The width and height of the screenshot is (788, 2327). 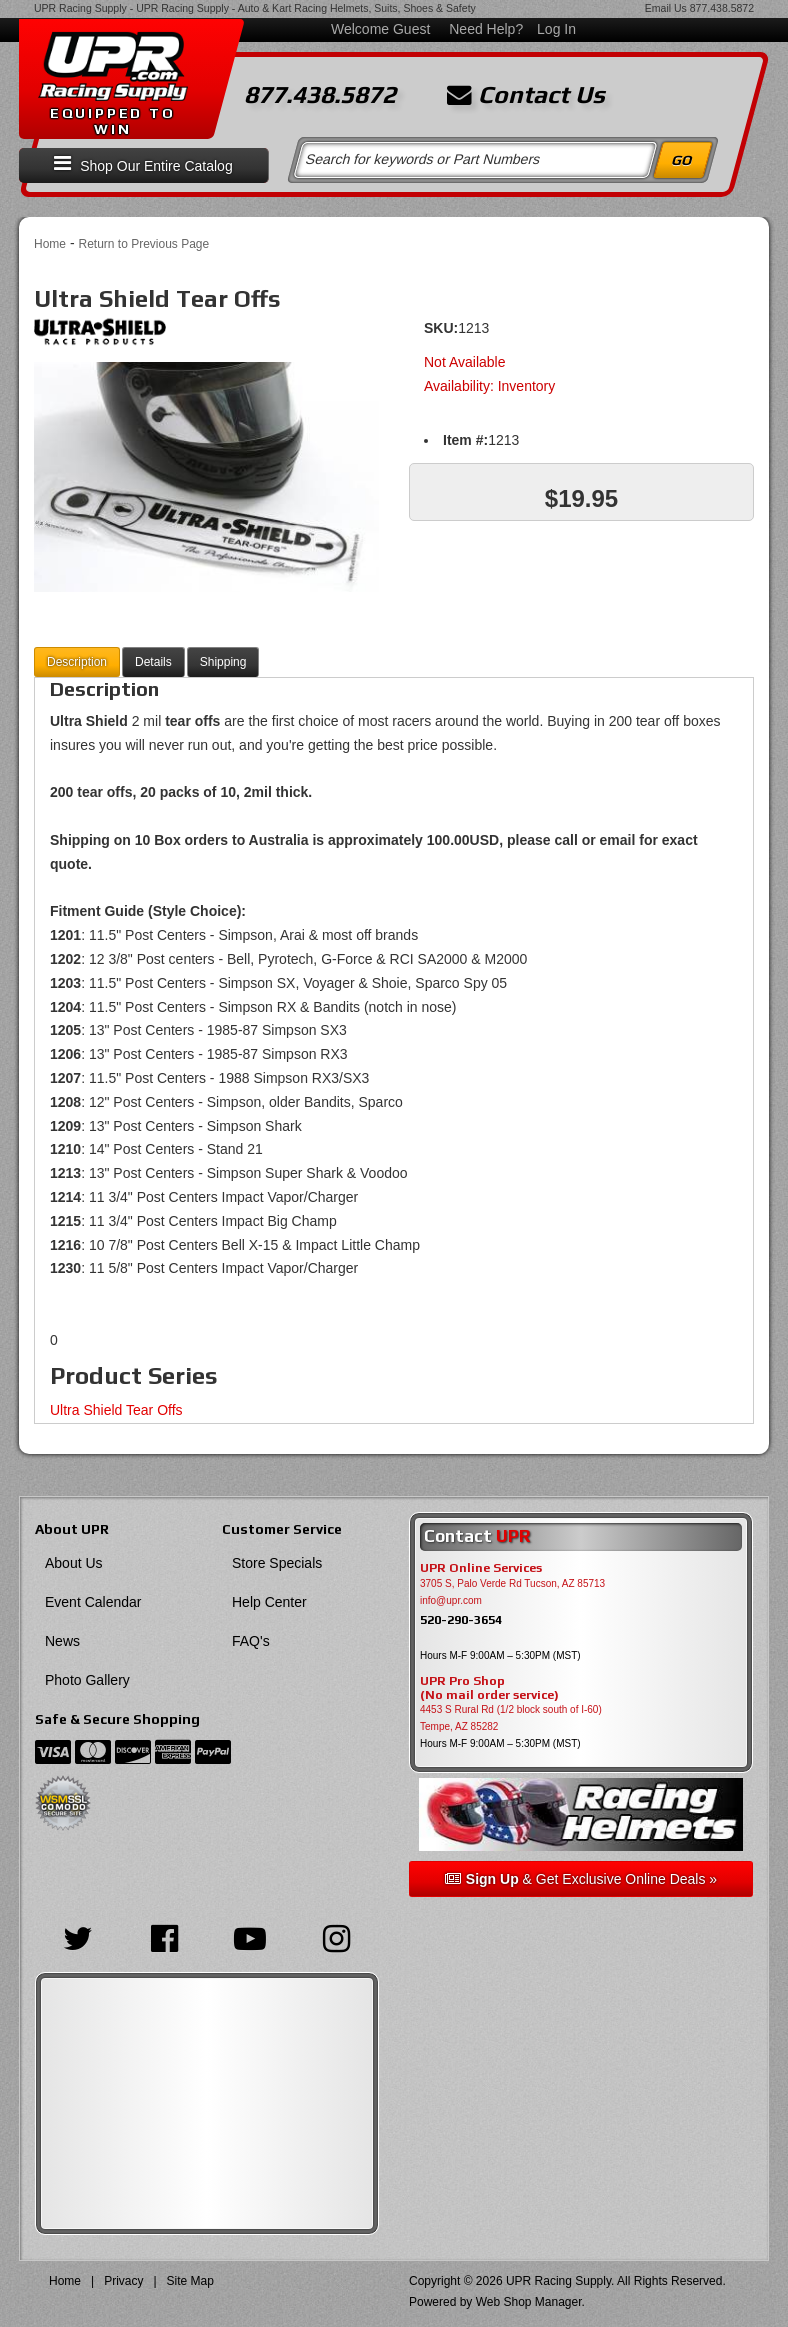 What do you see at coordinates (465, 440) in the screenshot?
I see `Item #:` at bounding box center [465, 440].